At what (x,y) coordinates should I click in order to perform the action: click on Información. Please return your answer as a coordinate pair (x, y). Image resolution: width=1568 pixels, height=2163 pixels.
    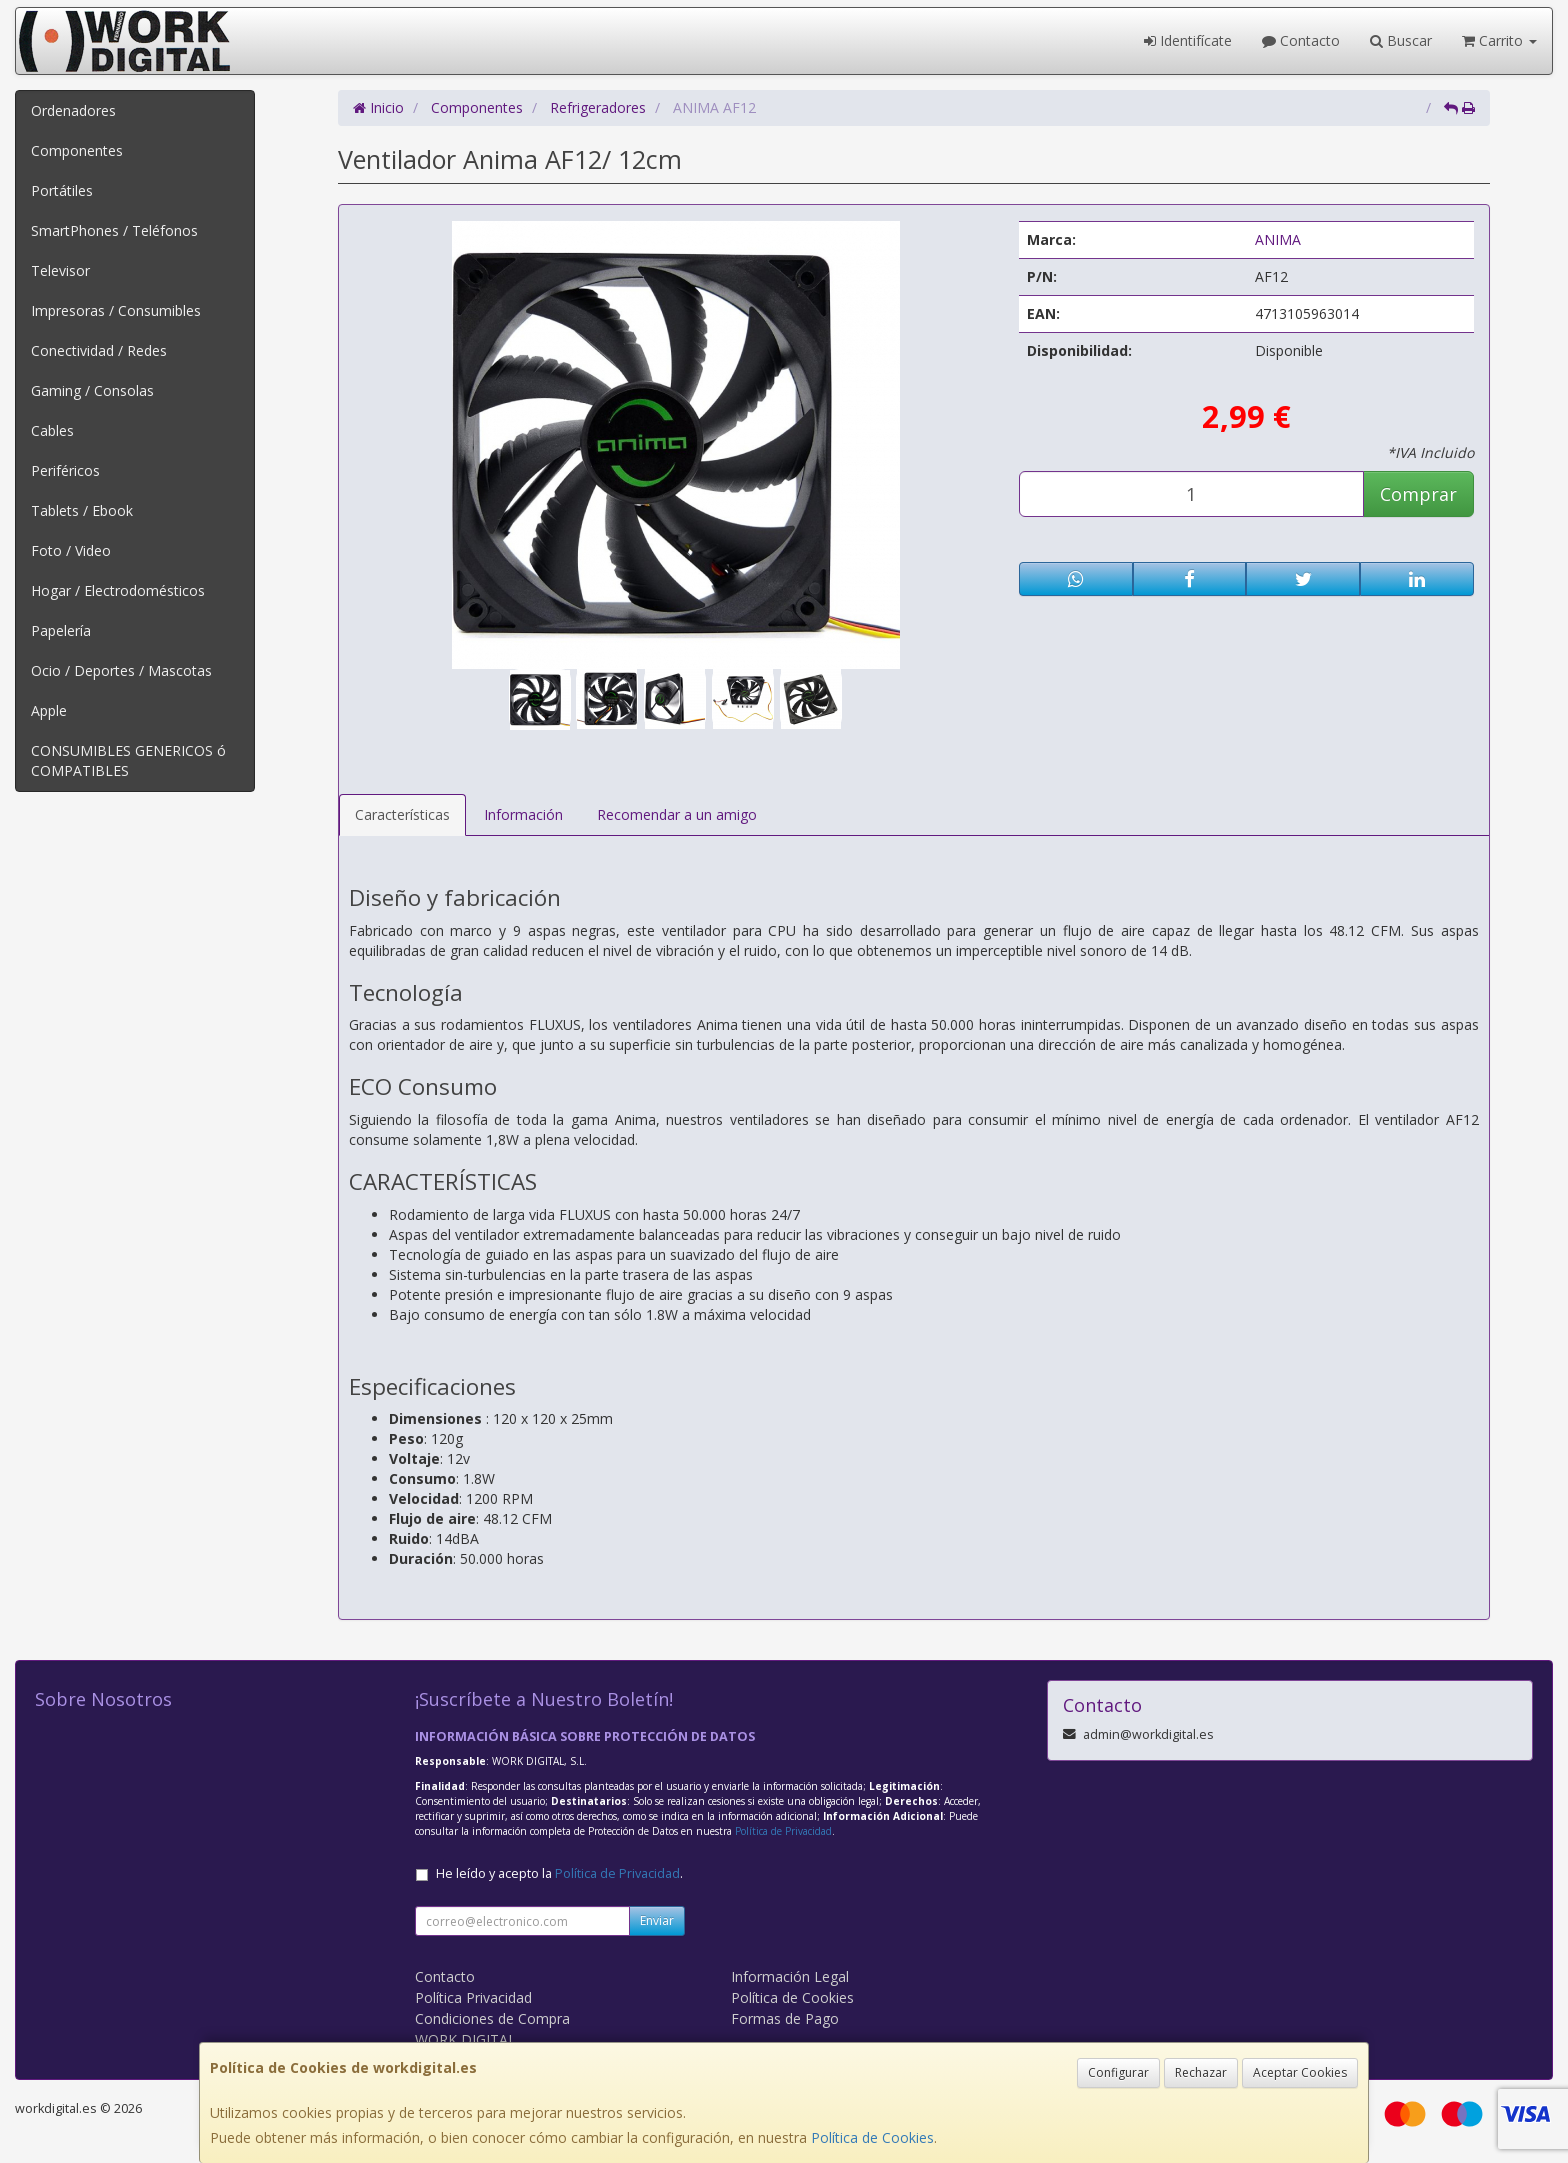
    Looking at the image, I should click on (523, 814).